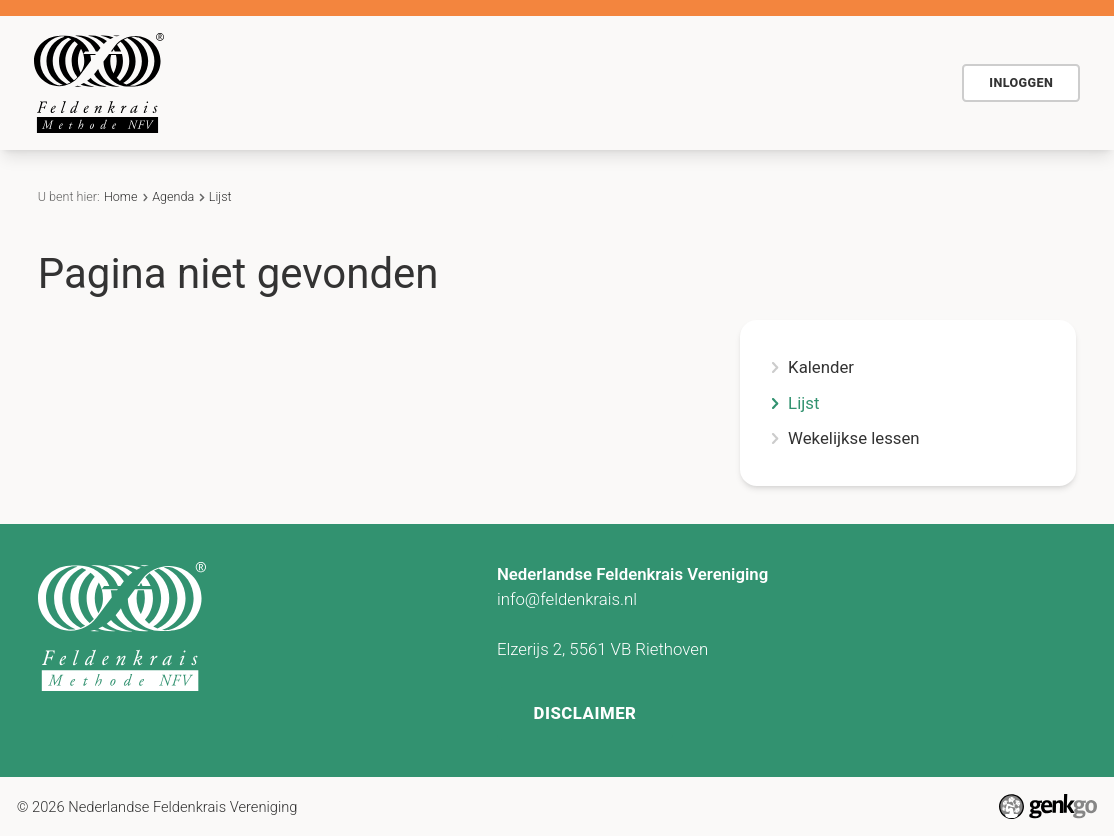  Describe the element at coordinates (702, 82) in the screenshot. I see `Actueel` at that location.